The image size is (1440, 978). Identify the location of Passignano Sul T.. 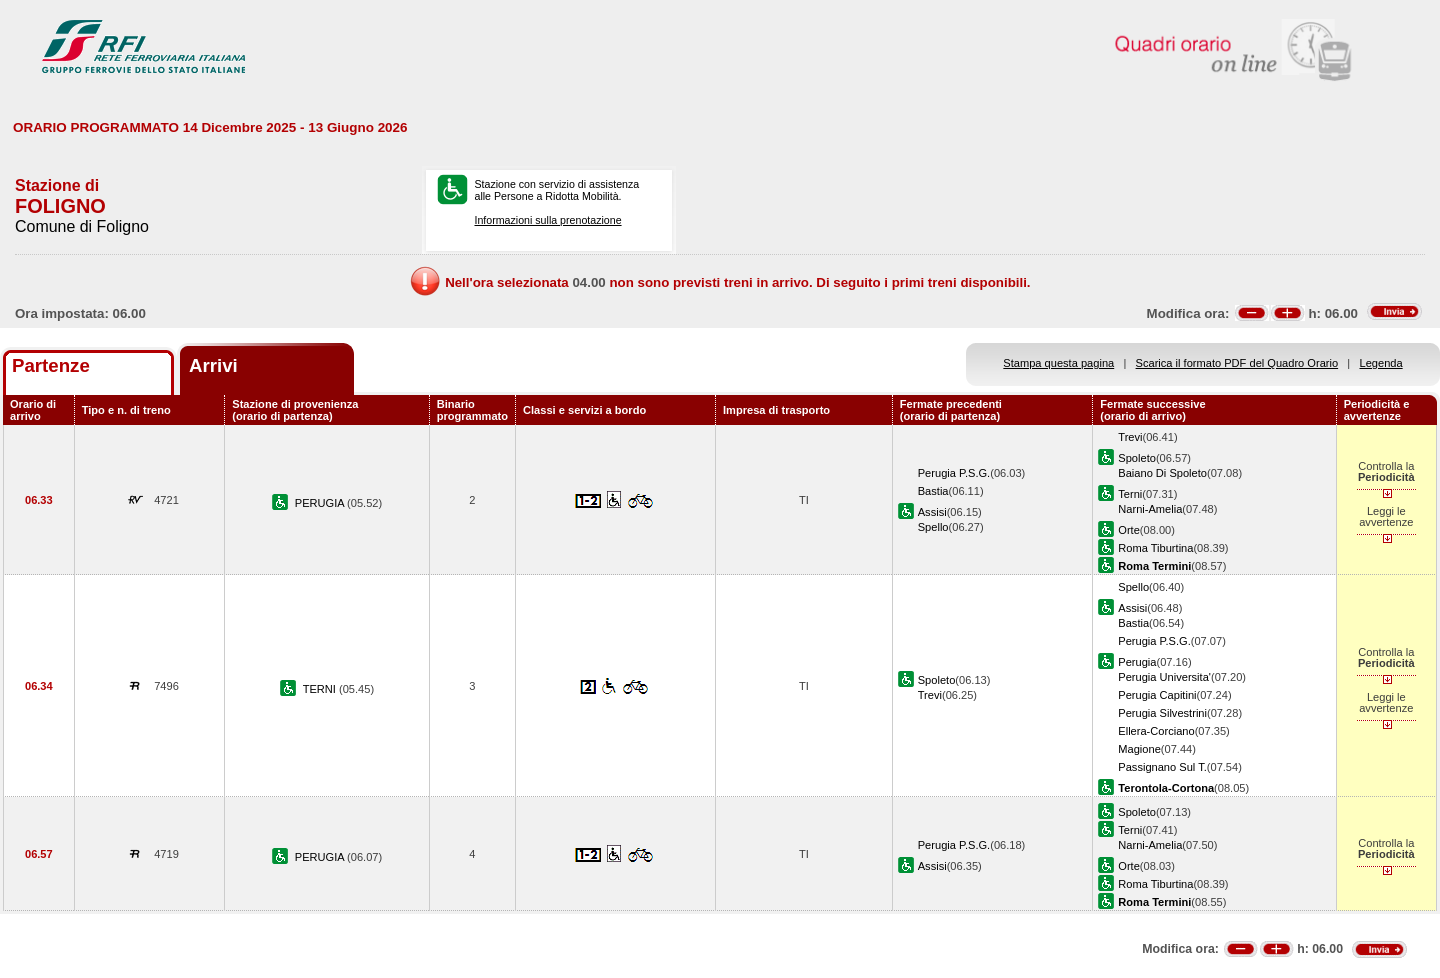
(1162, 767).